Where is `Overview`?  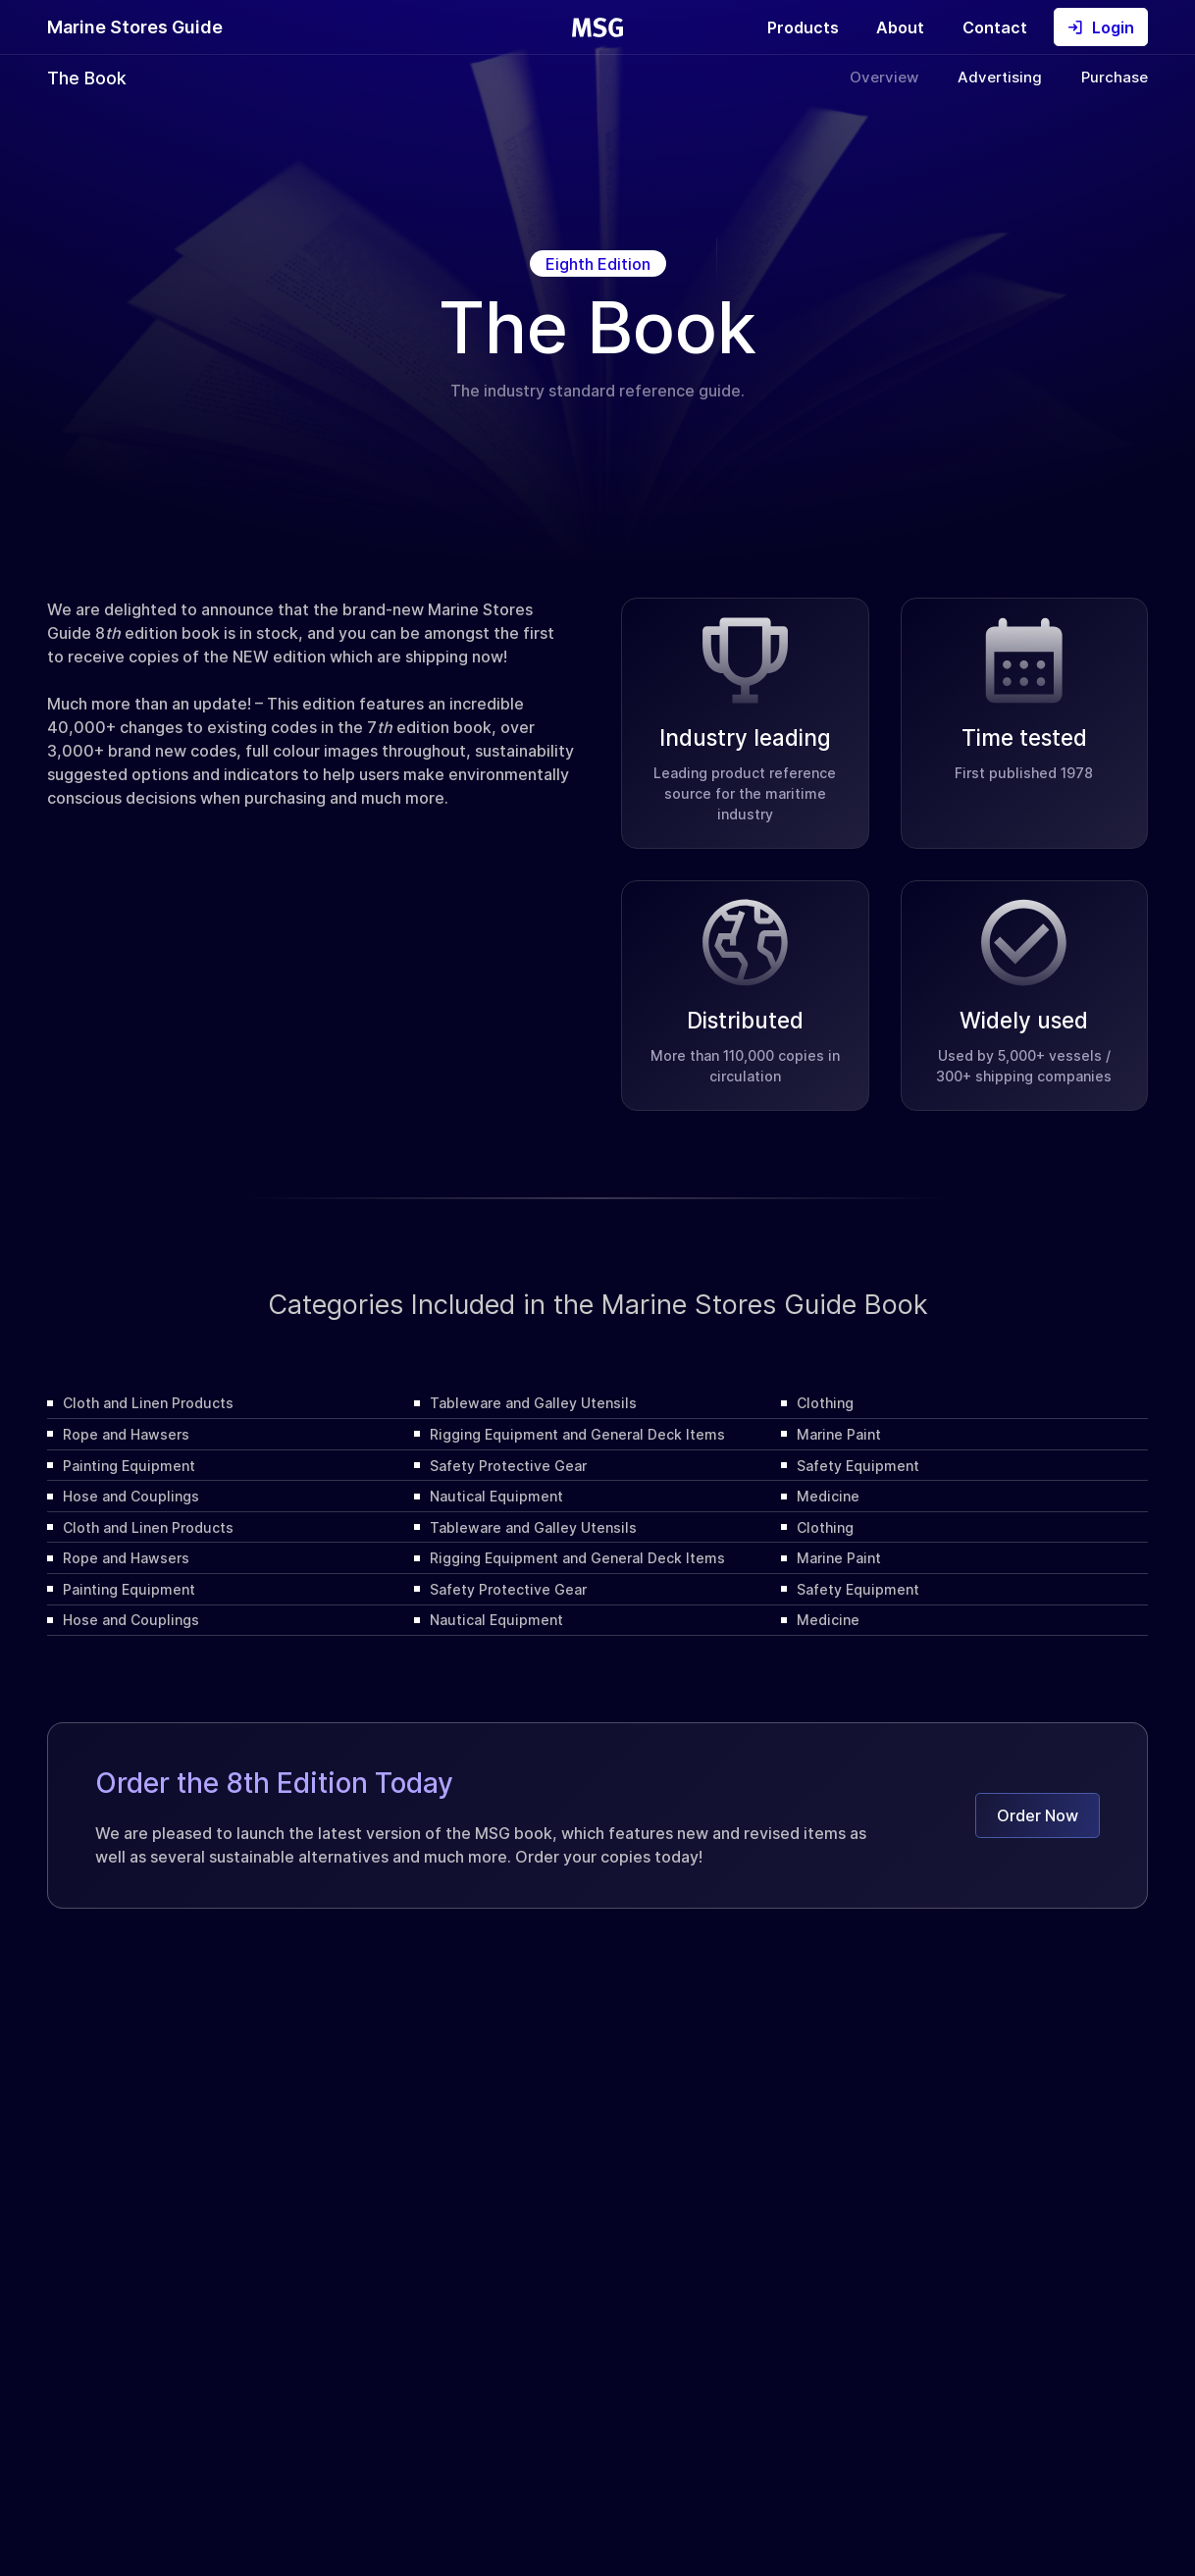 Overview is located at coordinates (884, 77).